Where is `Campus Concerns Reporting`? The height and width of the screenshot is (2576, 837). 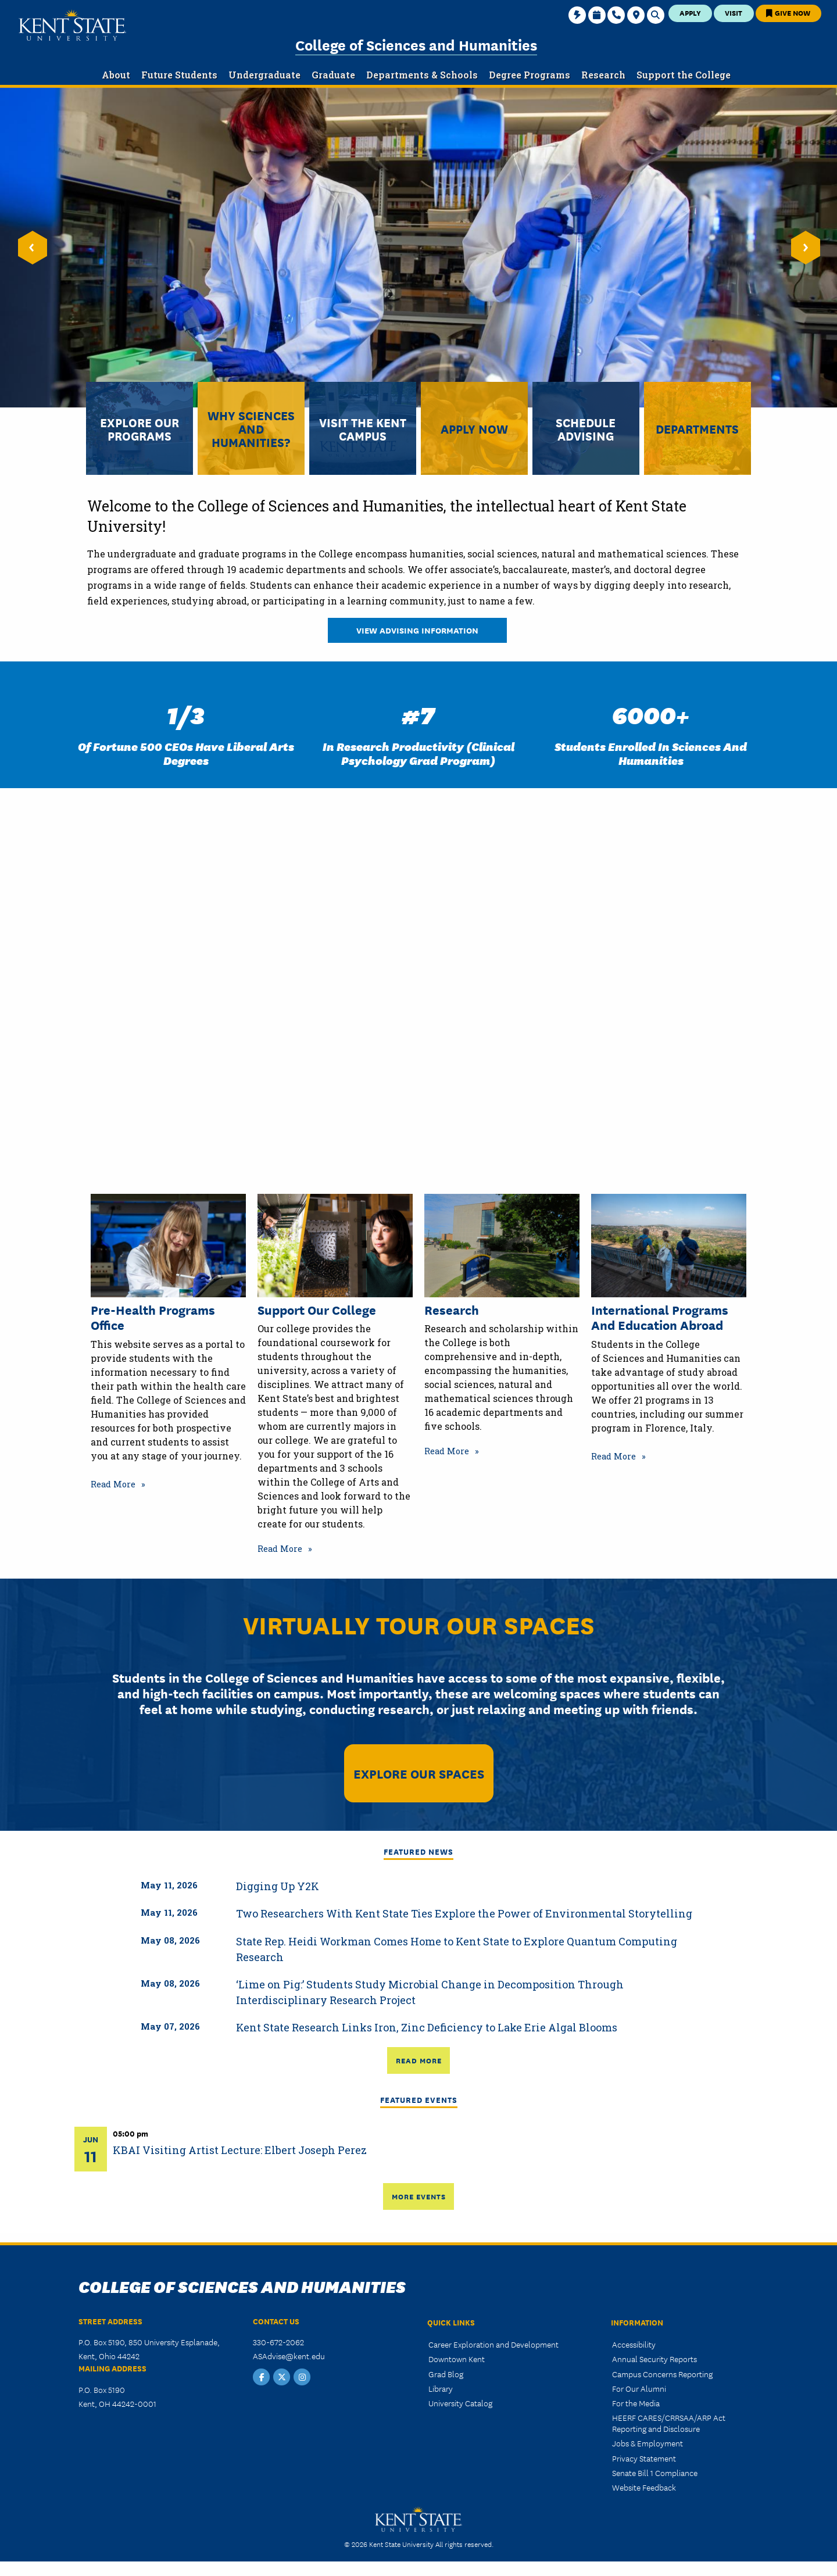 Campus Concerns Reporting is located at coordinates (662, 2373).